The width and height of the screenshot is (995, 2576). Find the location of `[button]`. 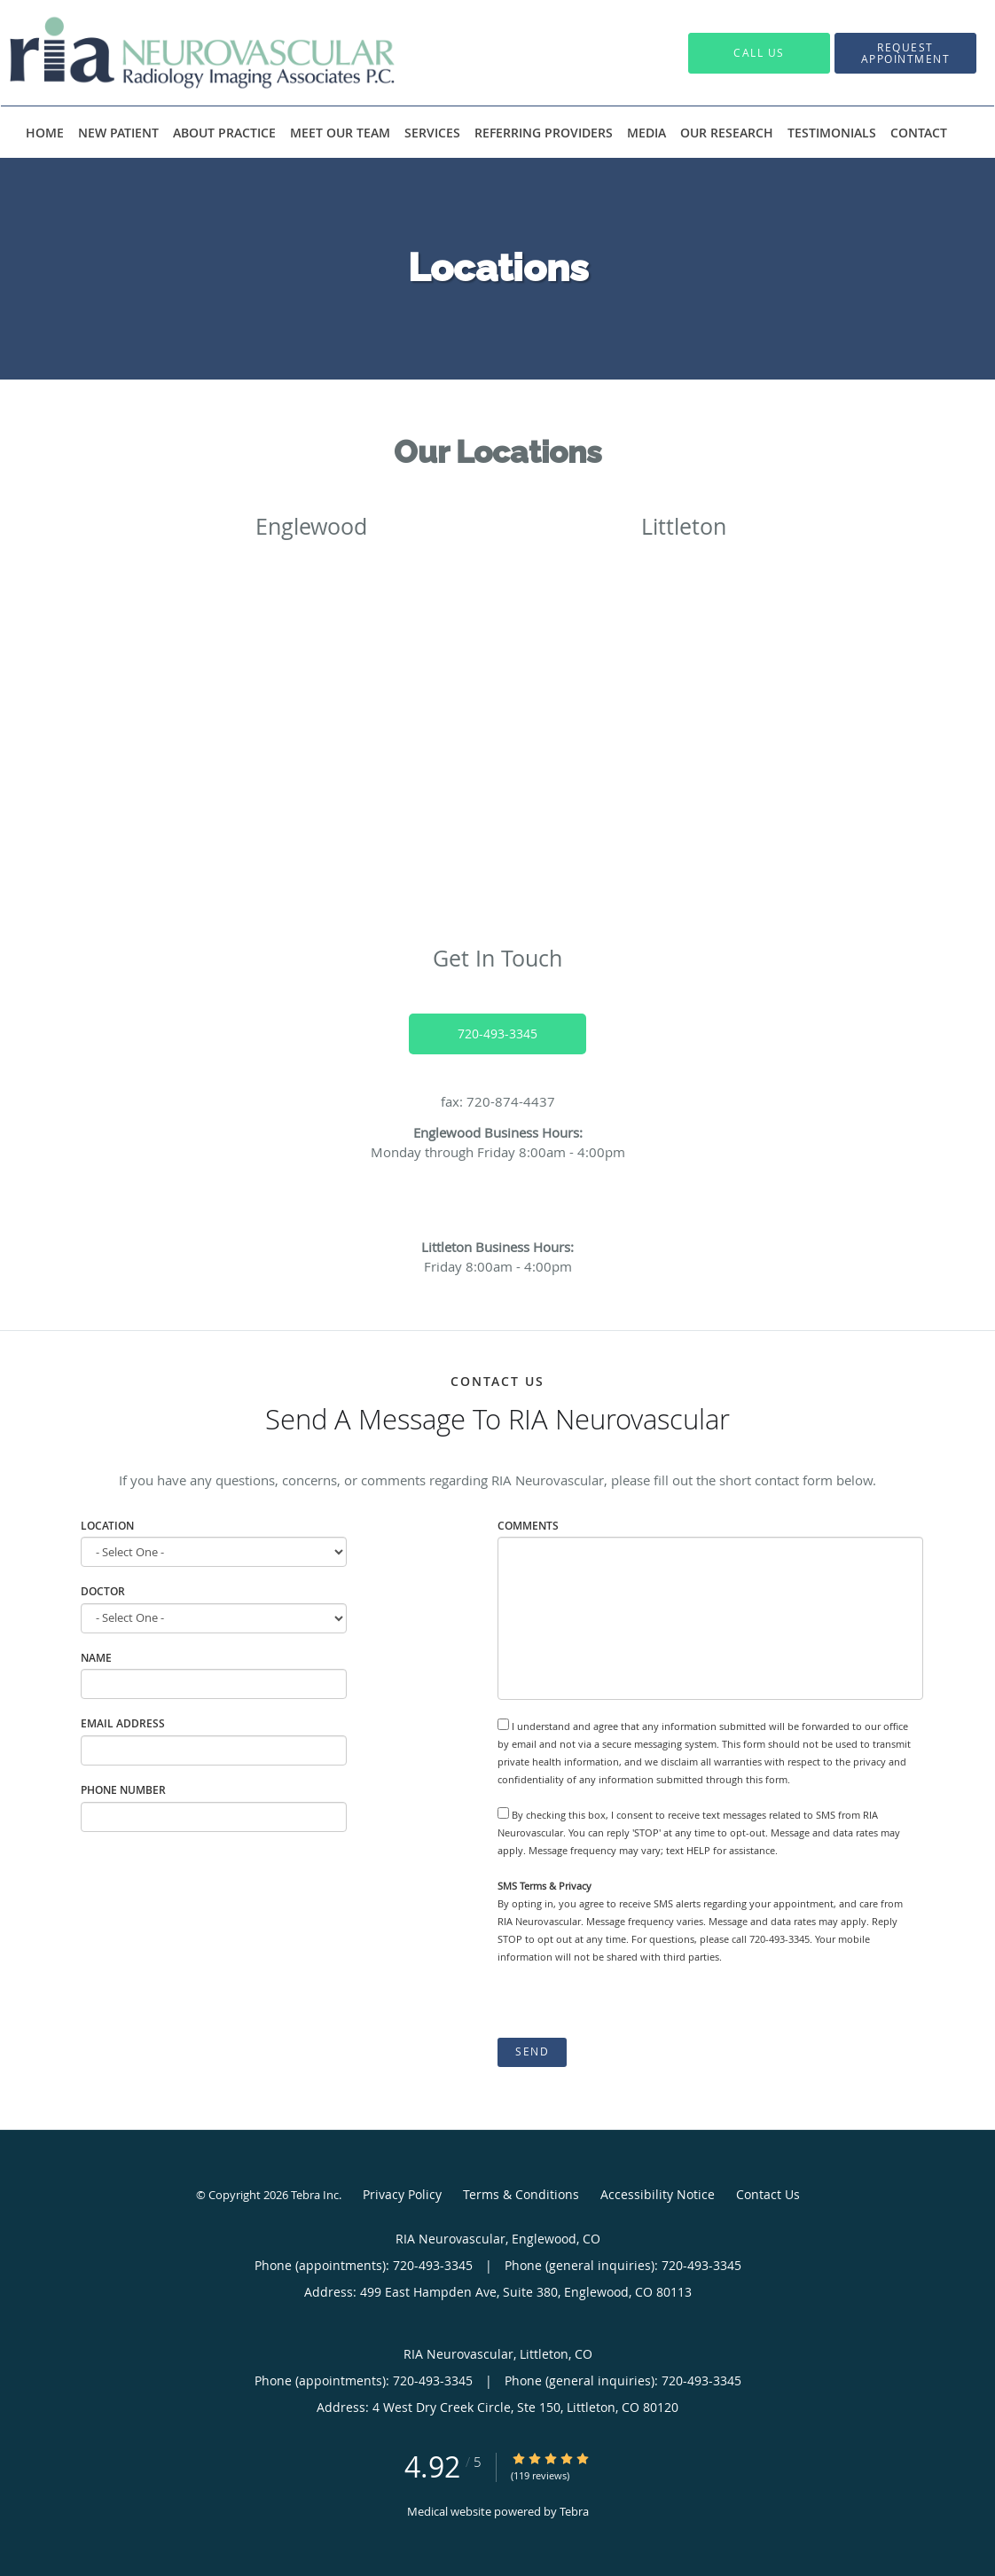

[button] is located at coordinates (905, 53).